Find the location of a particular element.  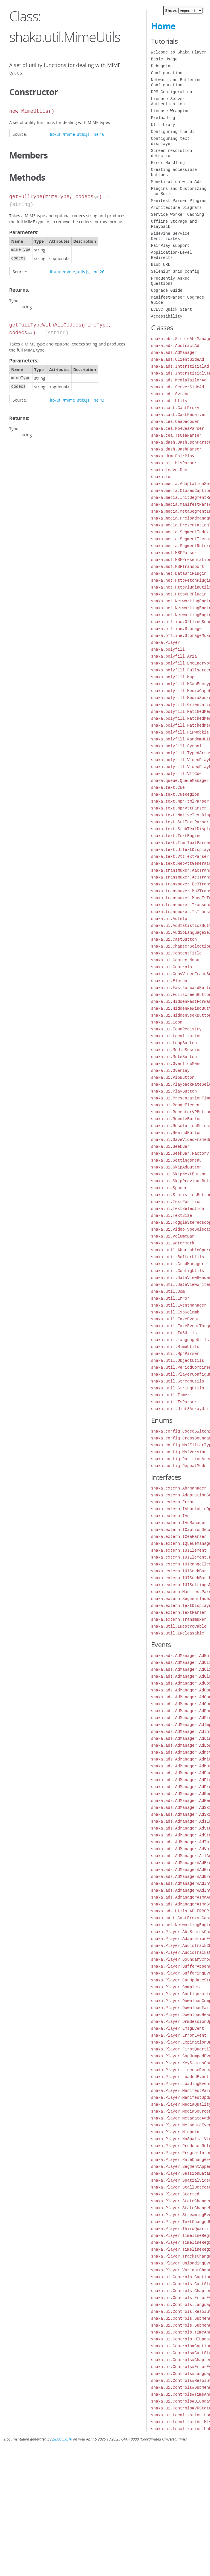

shaka.Player.EmsgEvent is located at coordinates (177, 2028).